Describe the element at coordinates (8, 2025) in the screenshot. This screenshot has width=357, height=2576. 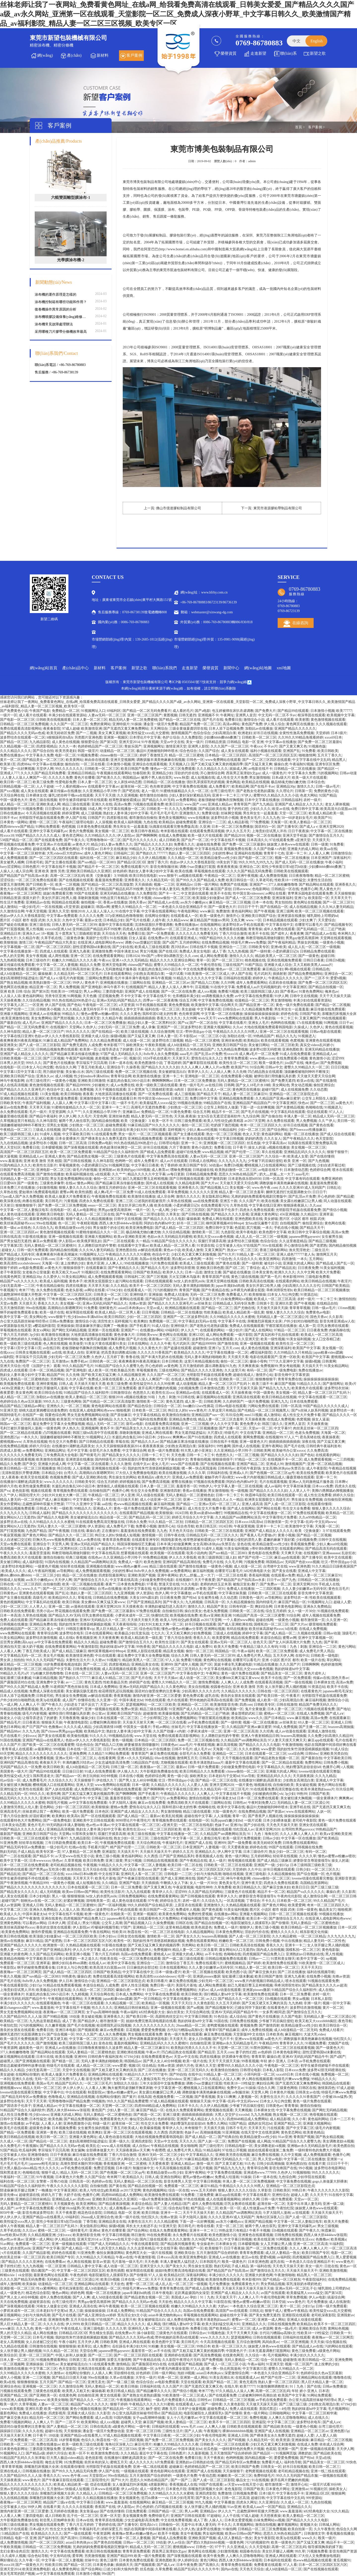
I see `午夜怡红院` at that location.